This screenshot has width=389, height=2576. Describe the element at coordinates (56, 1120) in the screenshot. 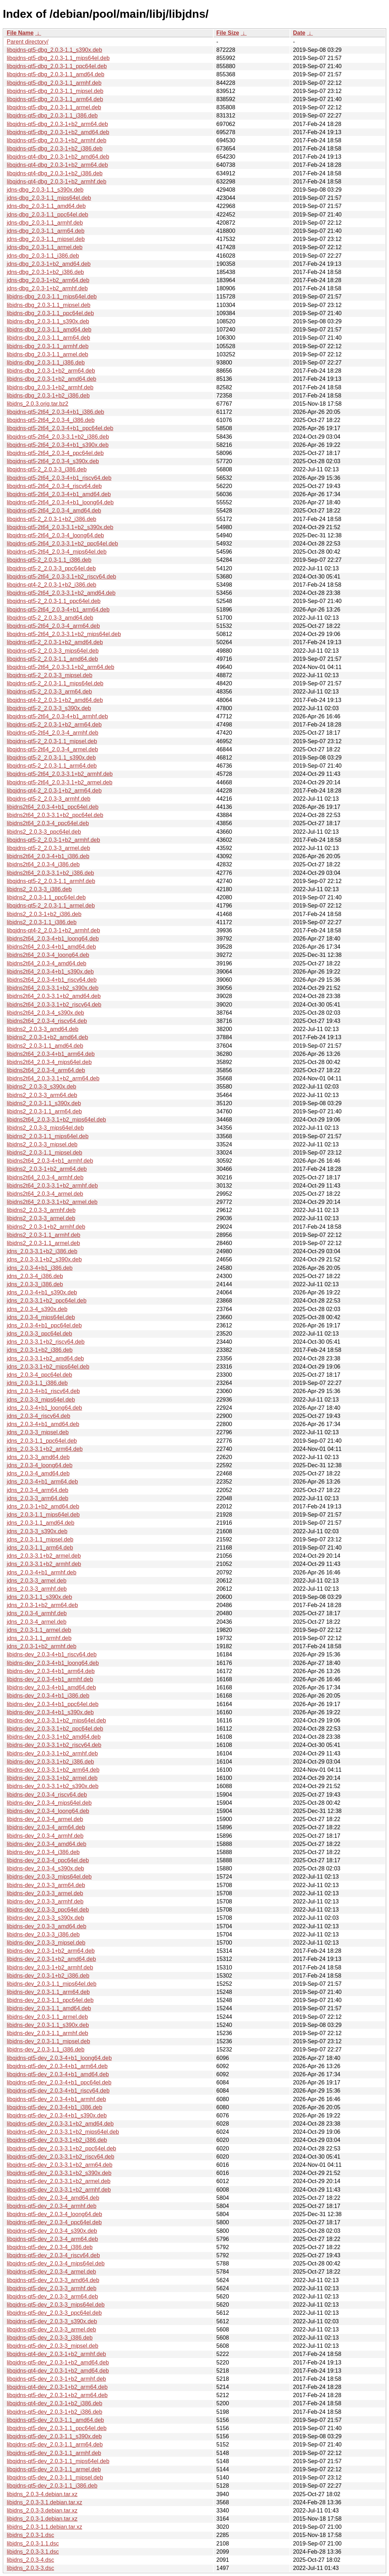

I see `libjdns2t64_2.0.3-3.1+b2_mips64el.deb` at that location.